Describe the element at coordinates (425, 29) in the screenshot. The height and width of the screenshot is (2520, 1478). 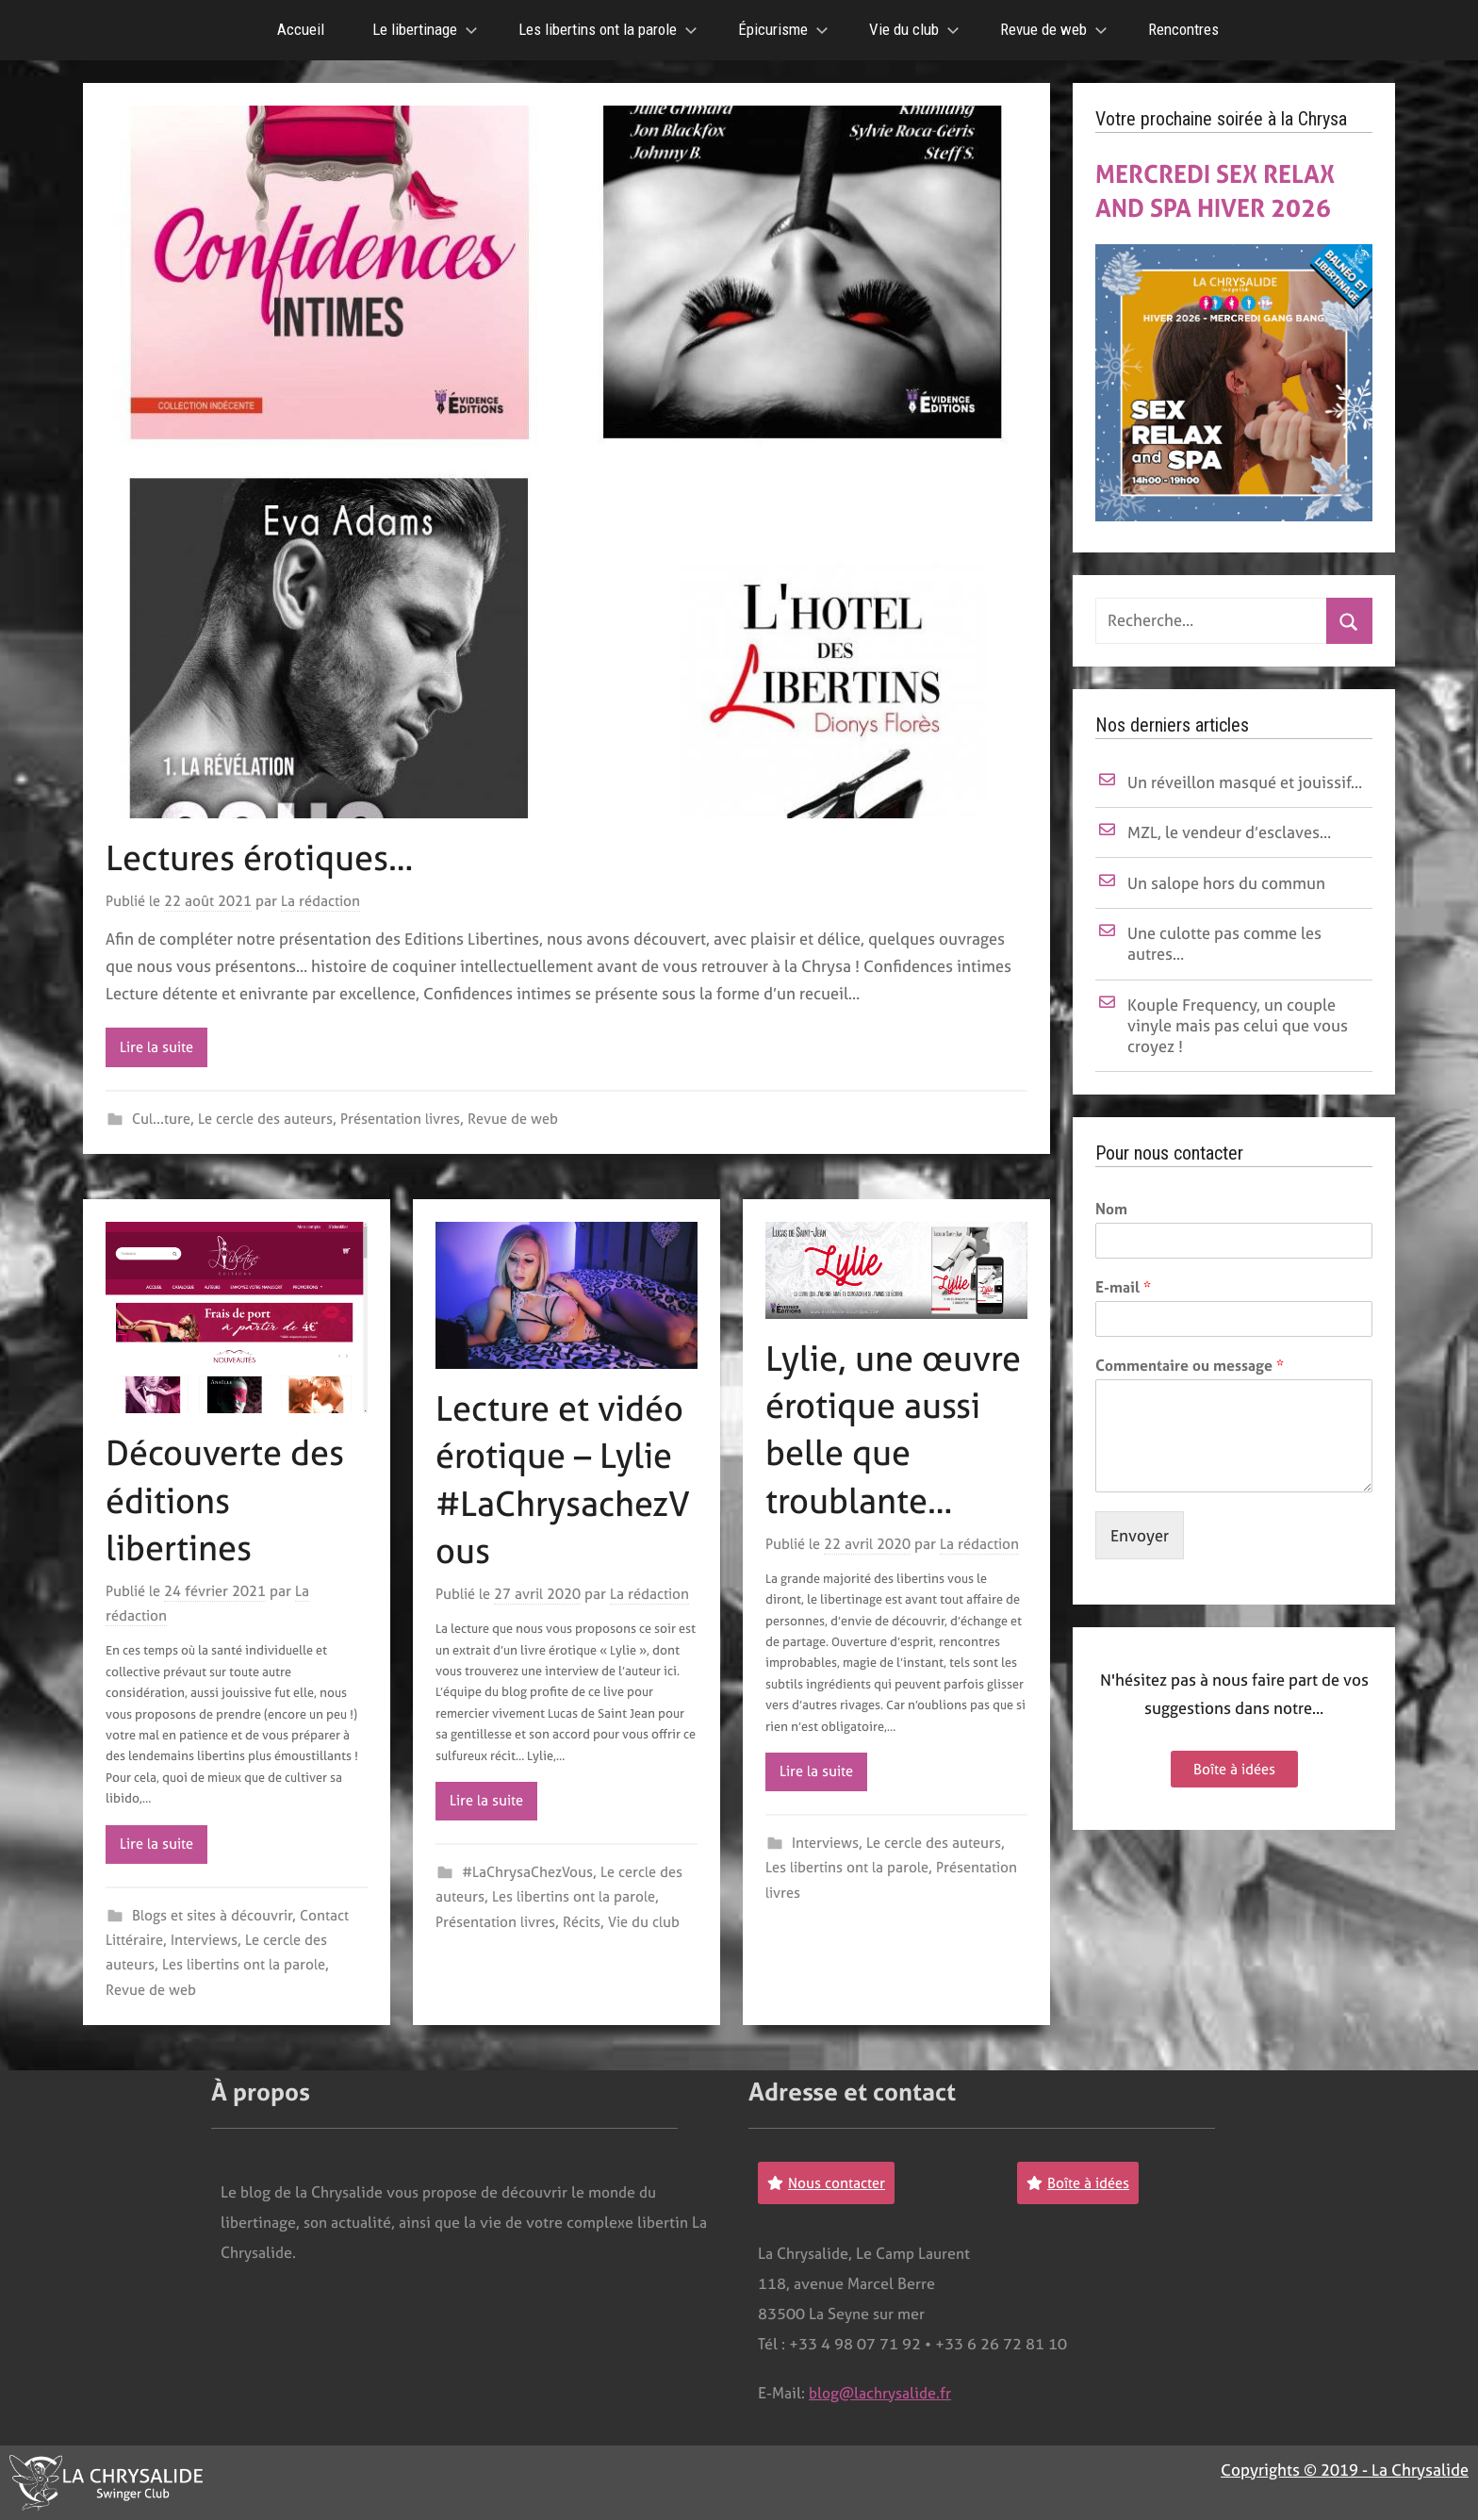
I see `Le libertinage` at that location.